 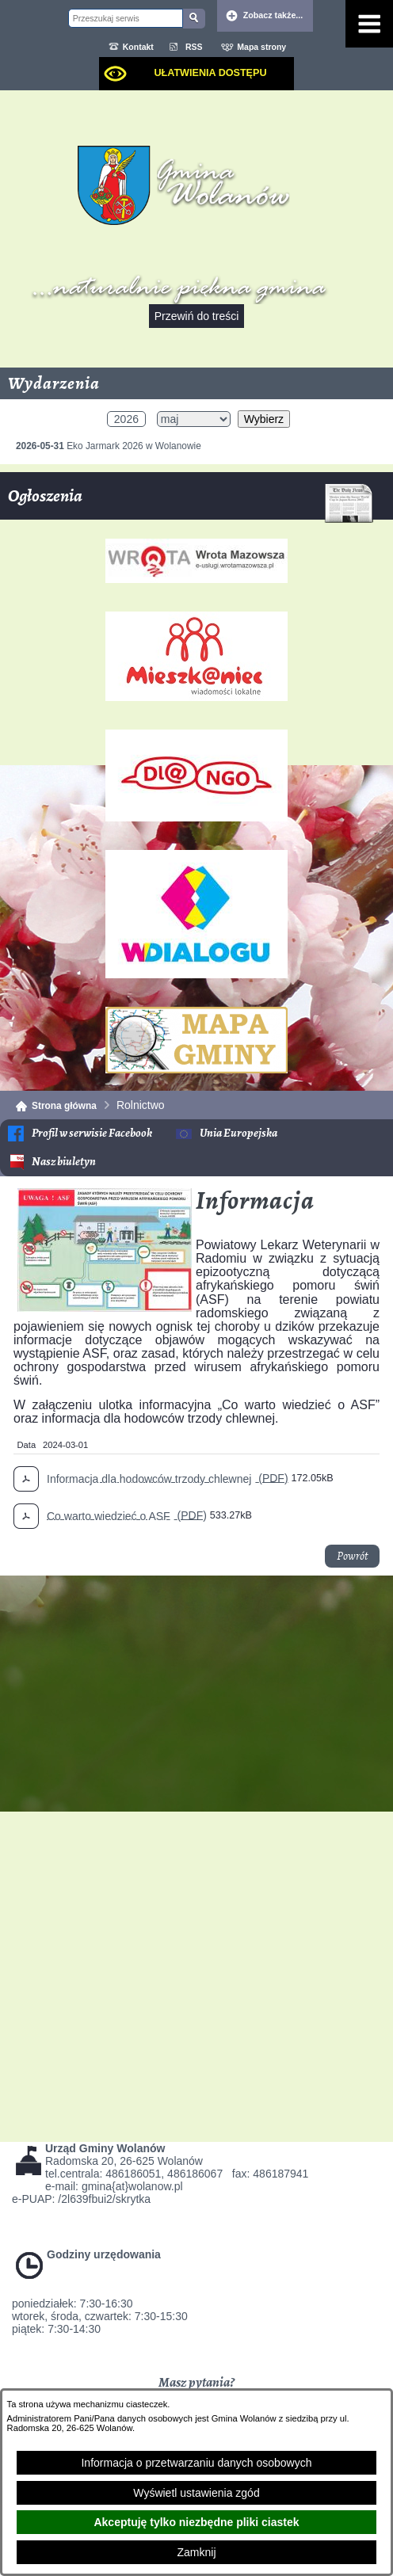 What do you see at coordinates (92, 1133) in the screenshot?
I see `Profil w serwisie Facebook` at bounding box center [92, 1133].